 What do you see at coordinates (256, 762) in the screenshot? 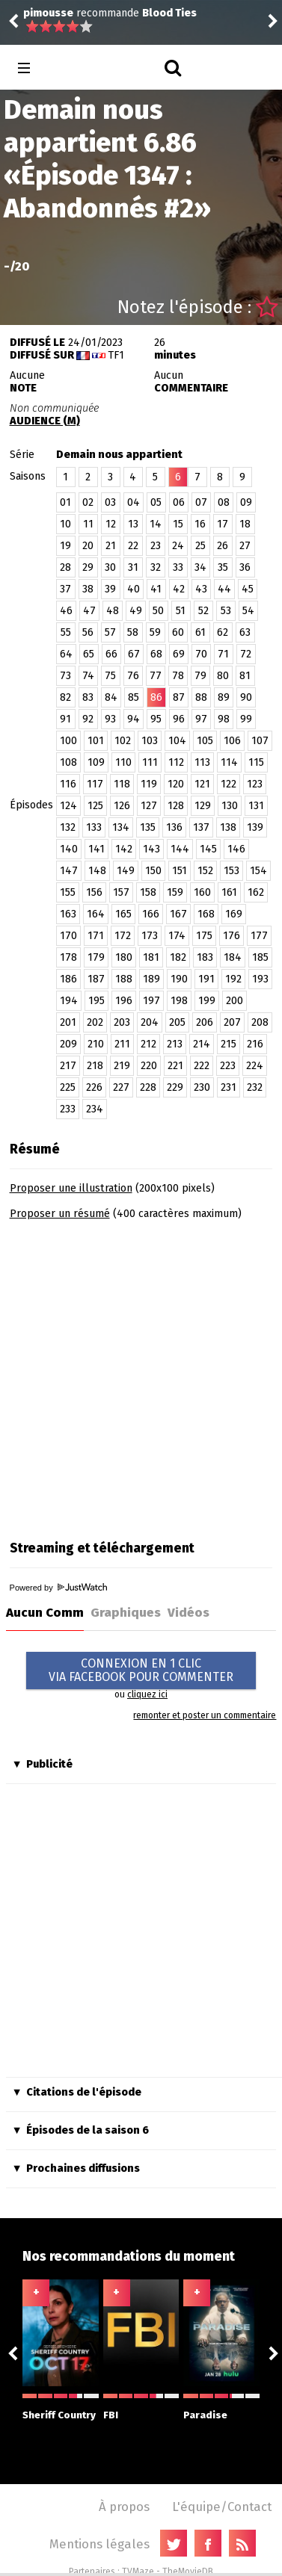
I see `115` at bounding box center [256, 762].